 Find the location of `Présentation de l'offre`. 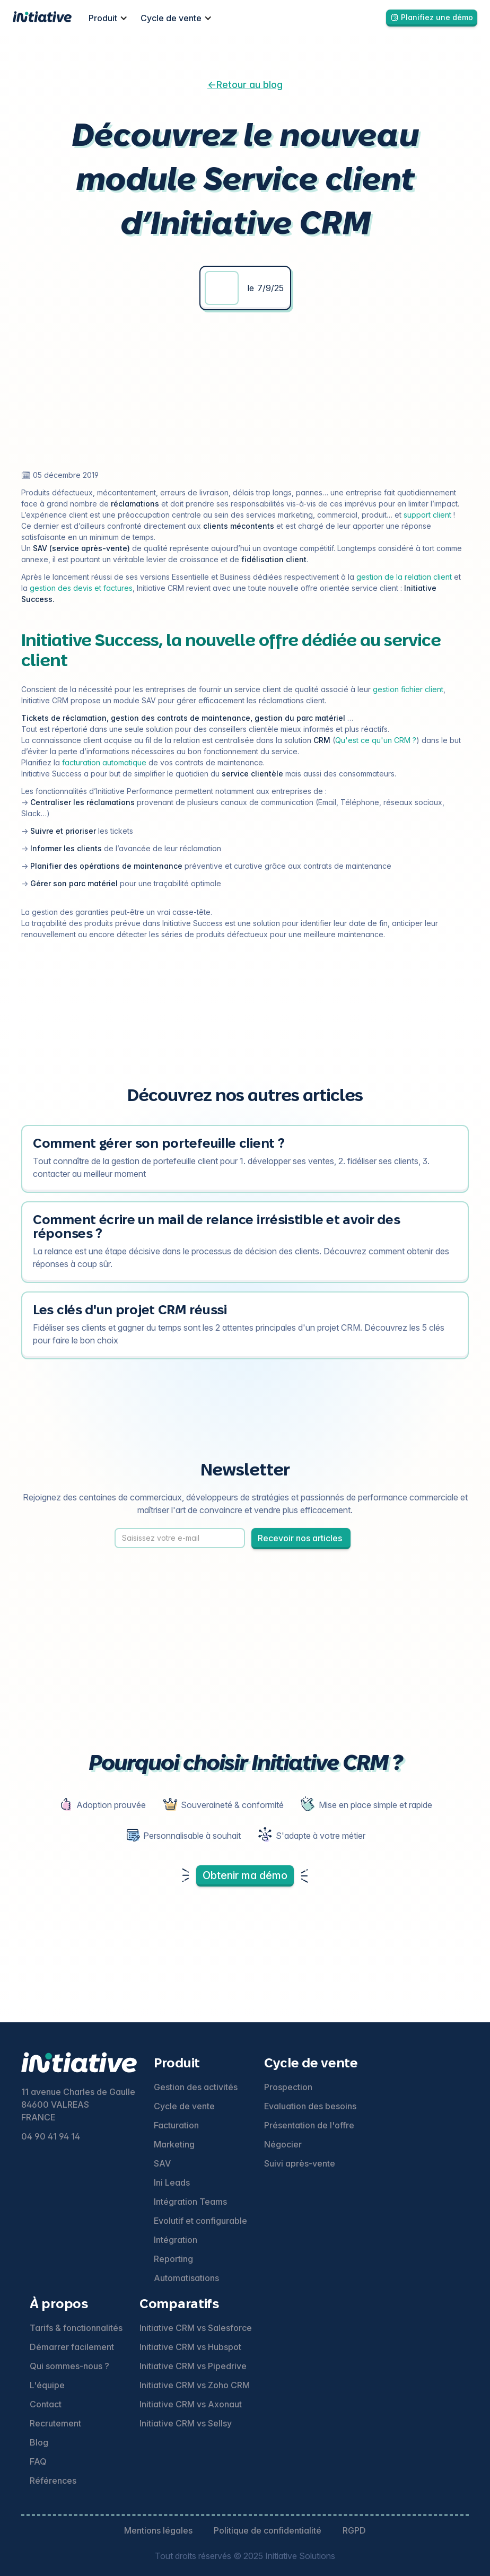

Présentation de l'offre is located at coordinates (309, 2125).